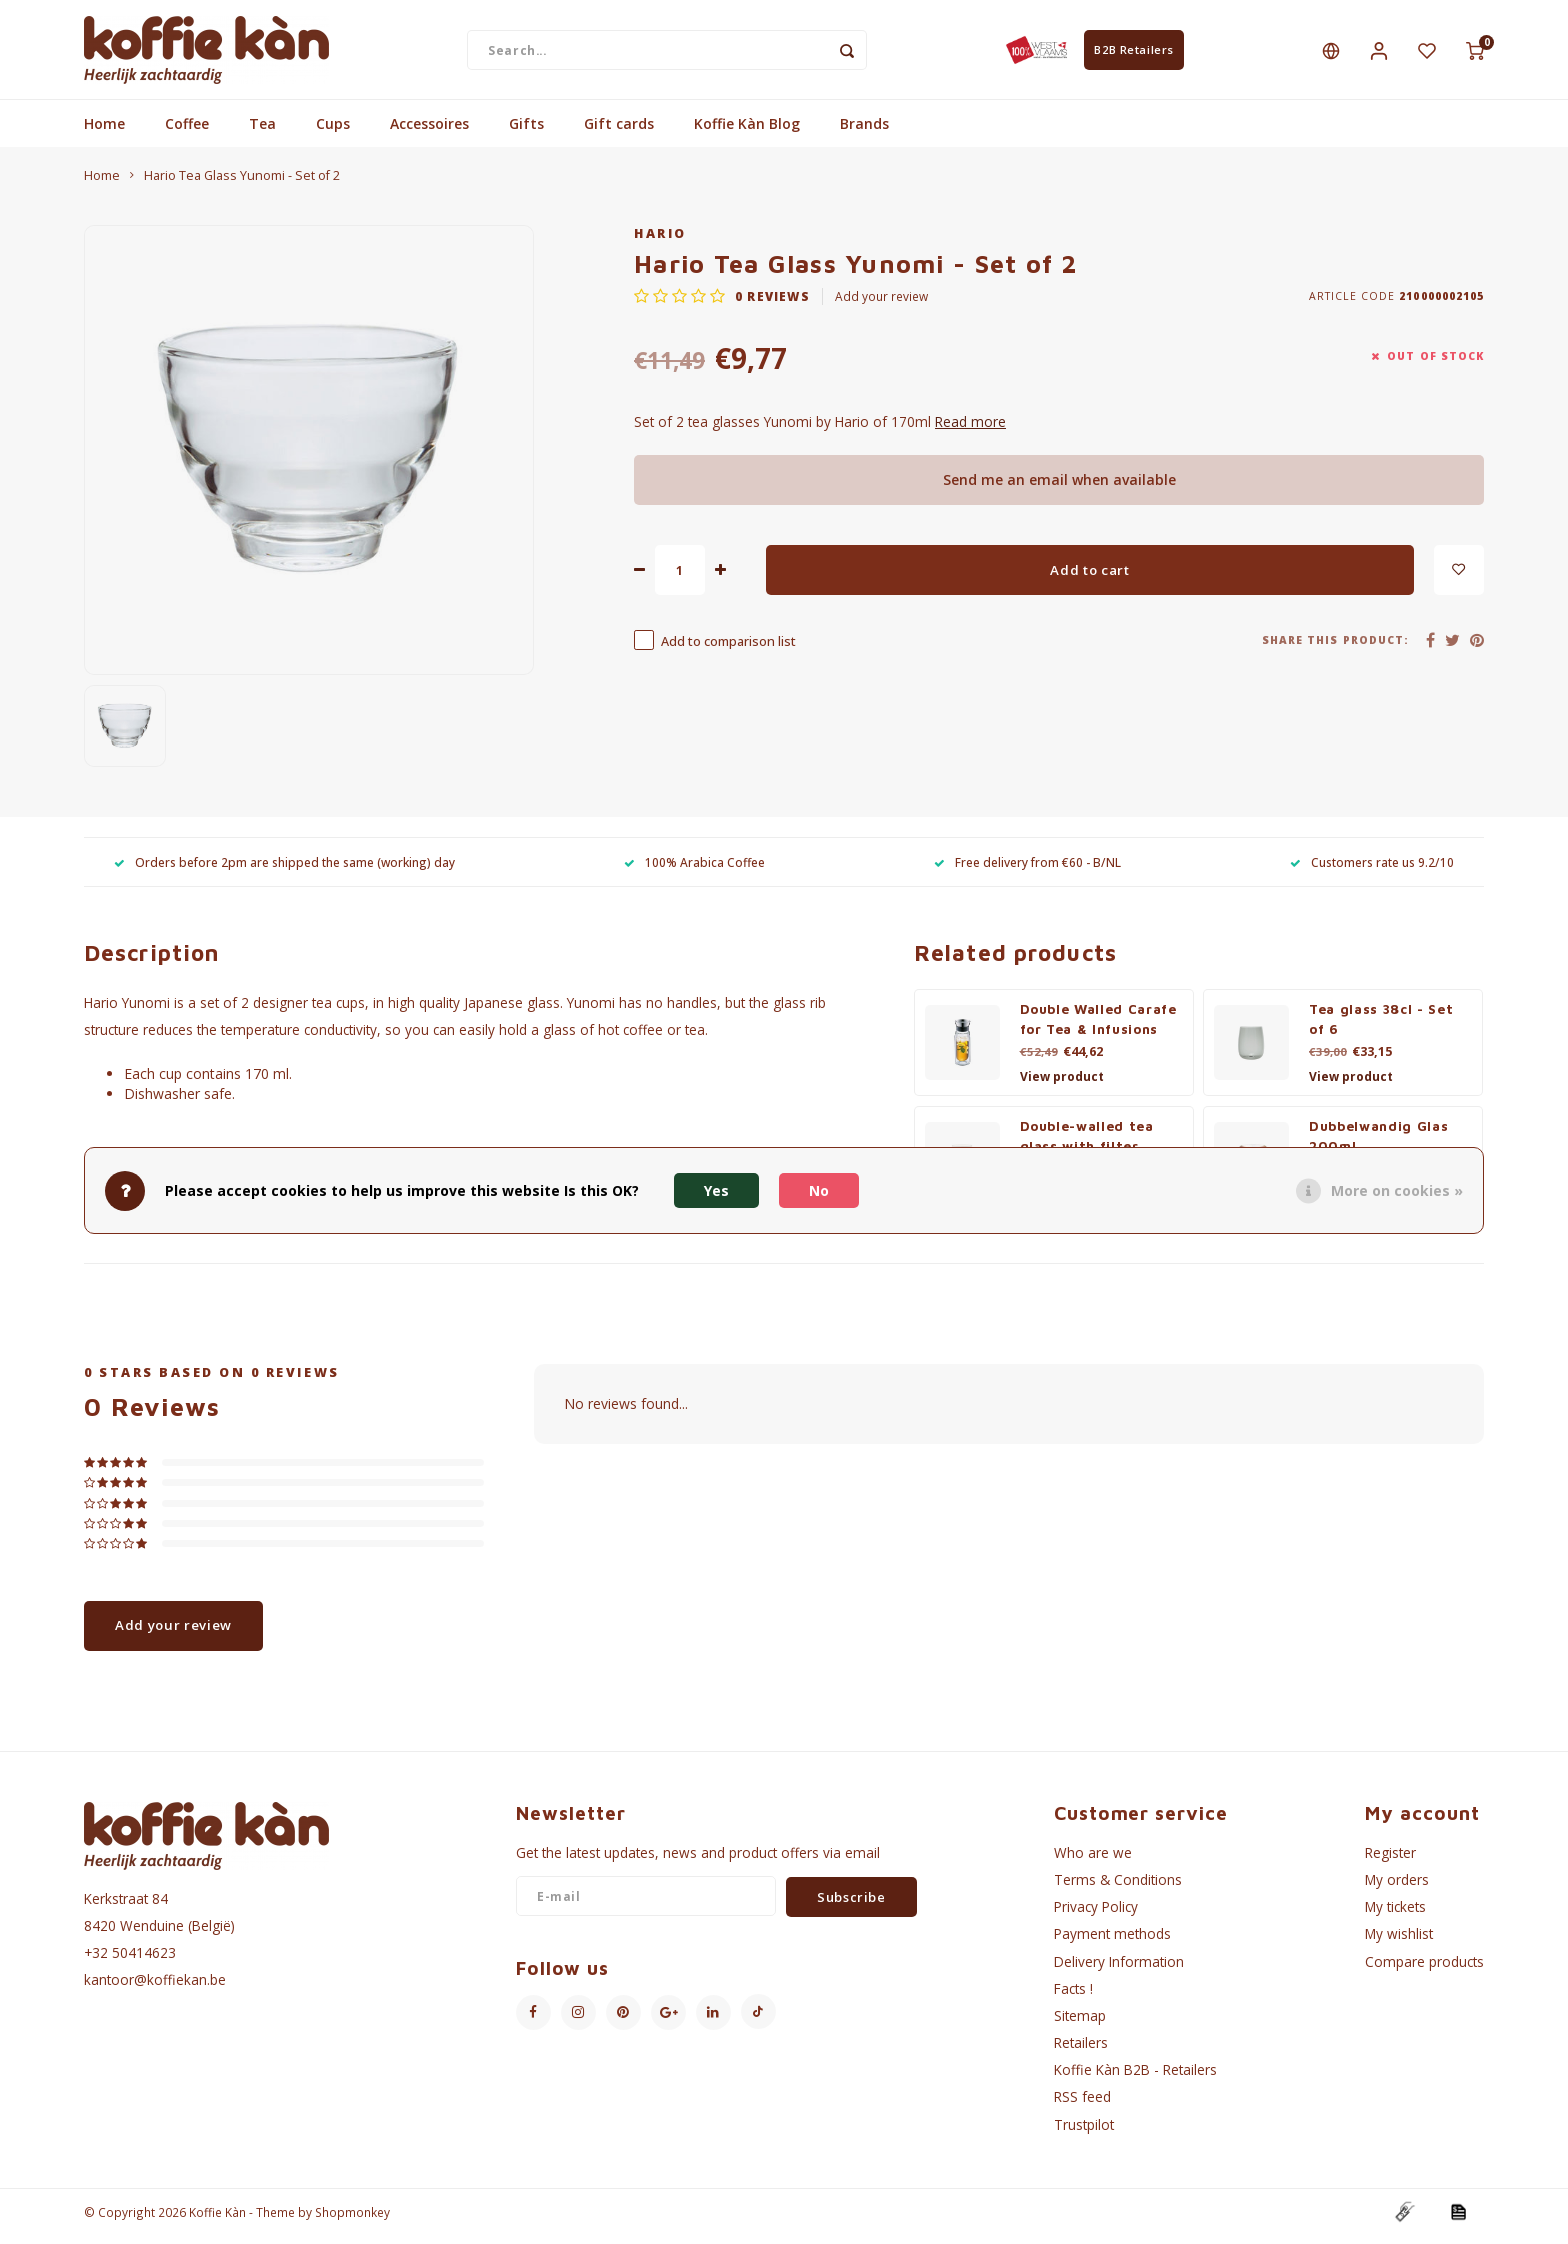 This screenshot has height=2244, width=1568. What do you see at coordinates (660, 242) in the screenshot?
I see `Hario` at bounding box center [660, 242].